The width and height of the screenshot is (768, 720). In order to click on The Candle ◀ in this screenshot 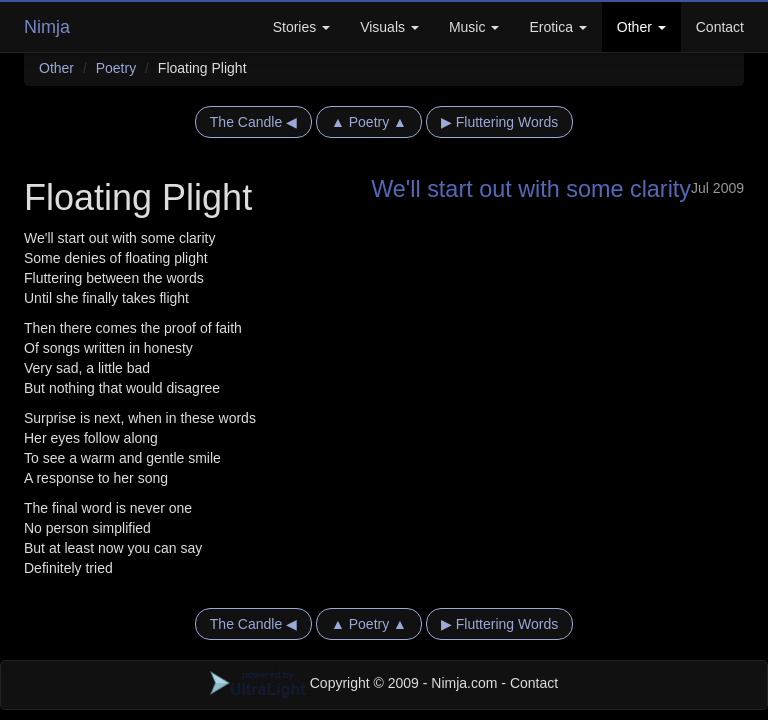, I will do `click(253, 122)`.